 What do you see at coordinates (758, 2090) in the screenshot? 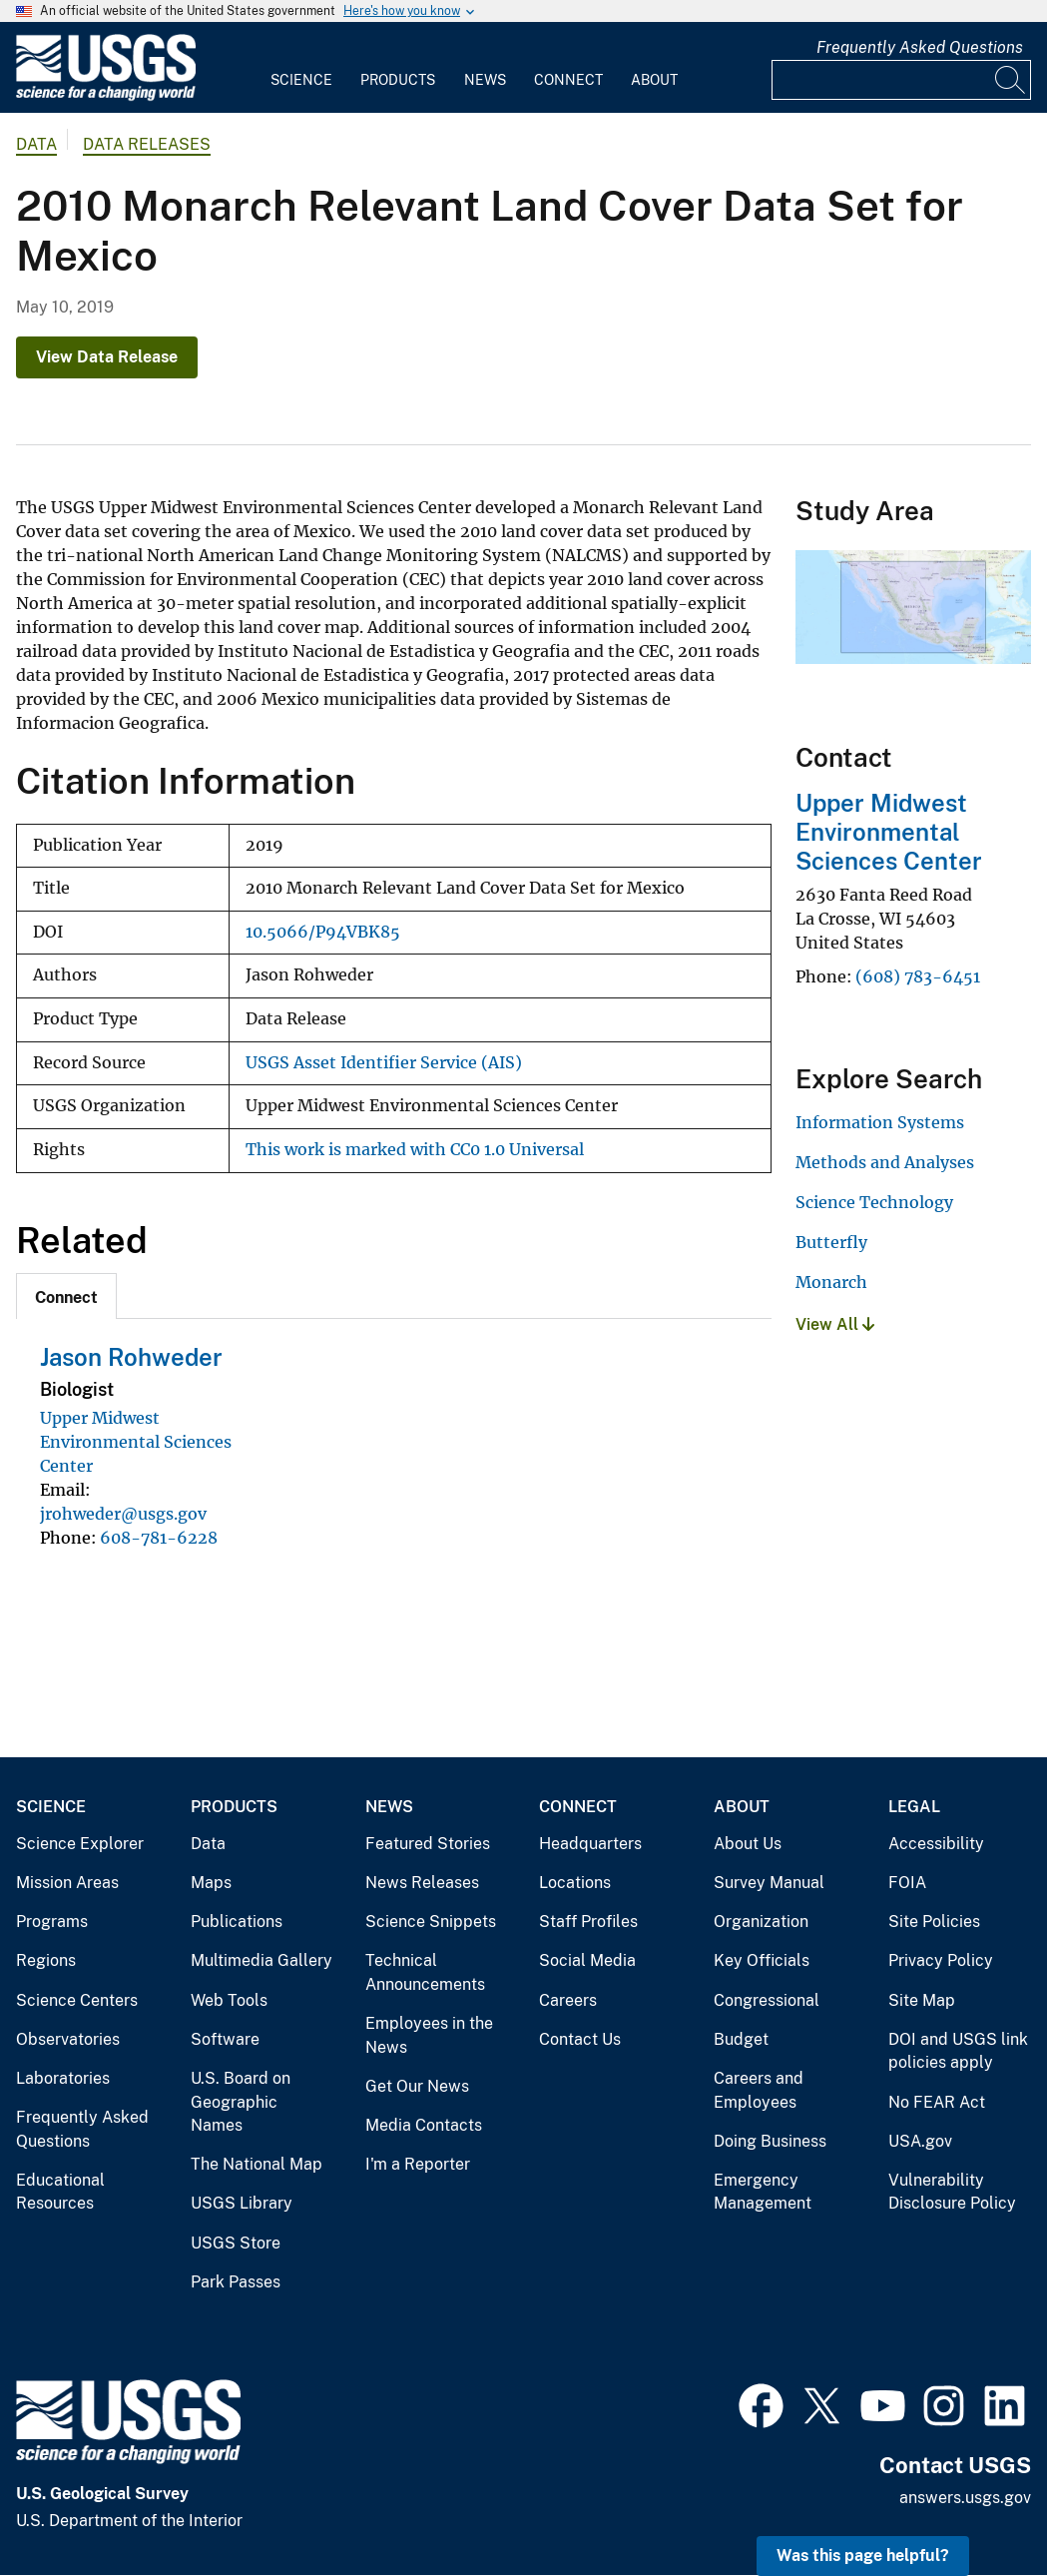
I see `Careers and Employees` at bounding box center [758, 2090].